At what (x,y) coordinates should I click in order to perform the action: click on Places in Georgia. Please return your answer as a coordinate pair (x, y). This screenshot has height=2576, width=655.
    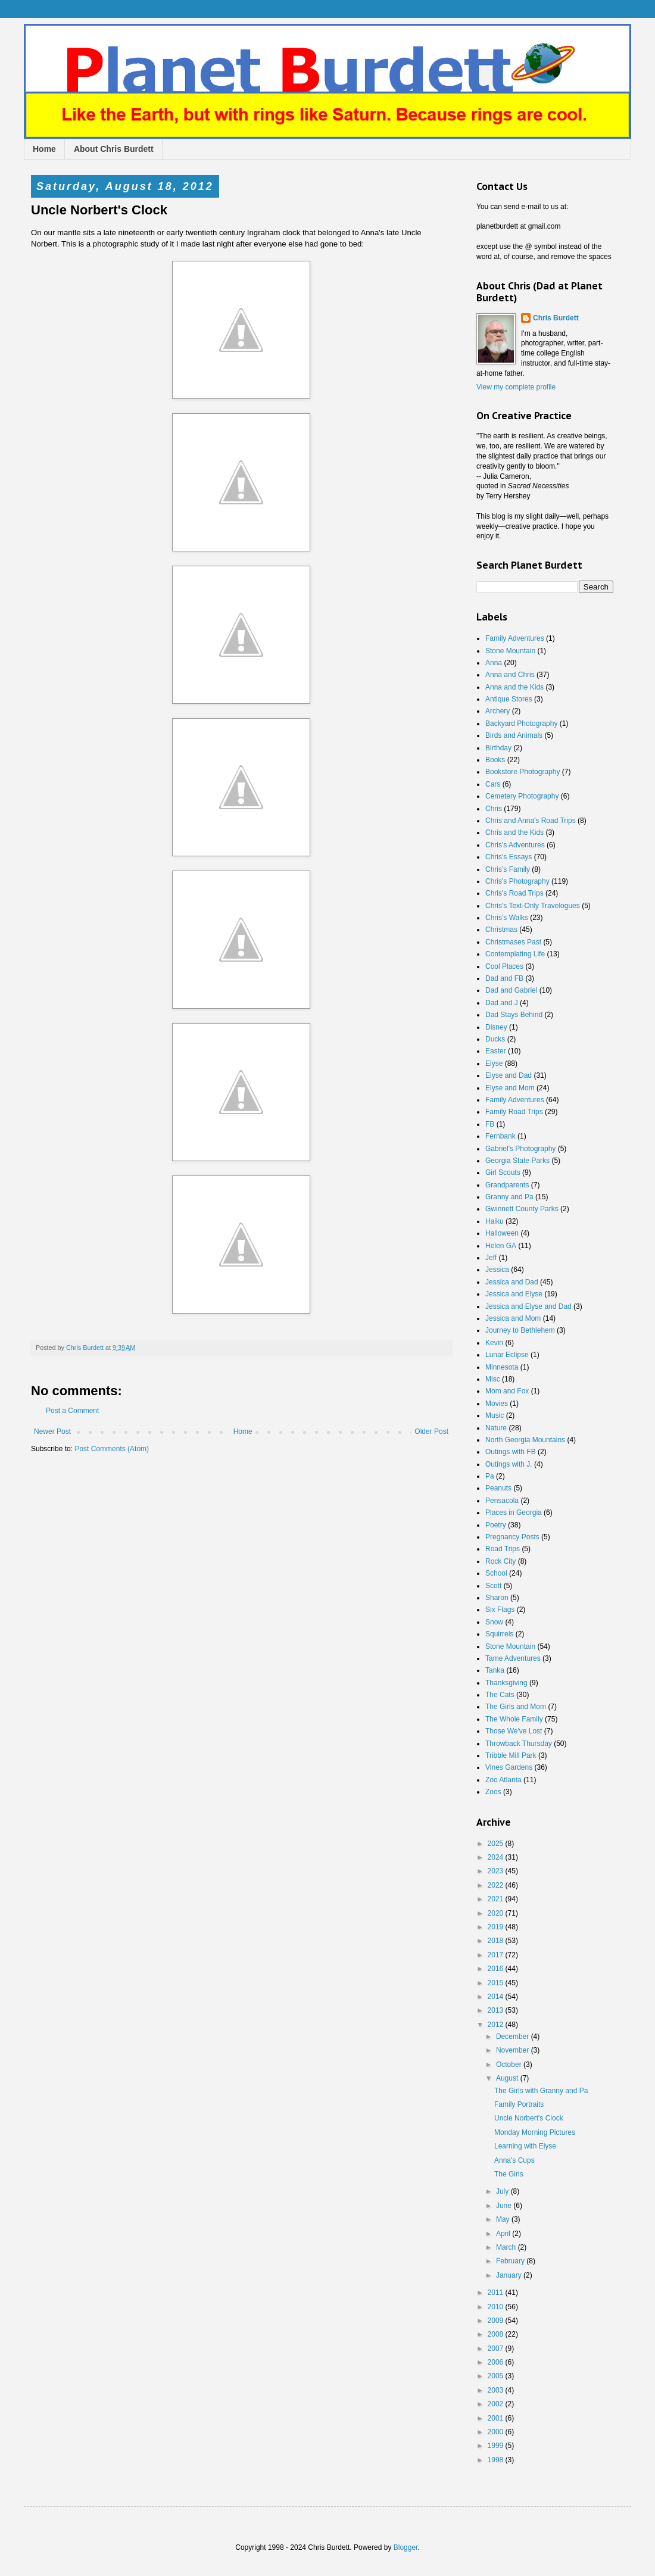
    Looking at the image, I should click on (513, 1512).